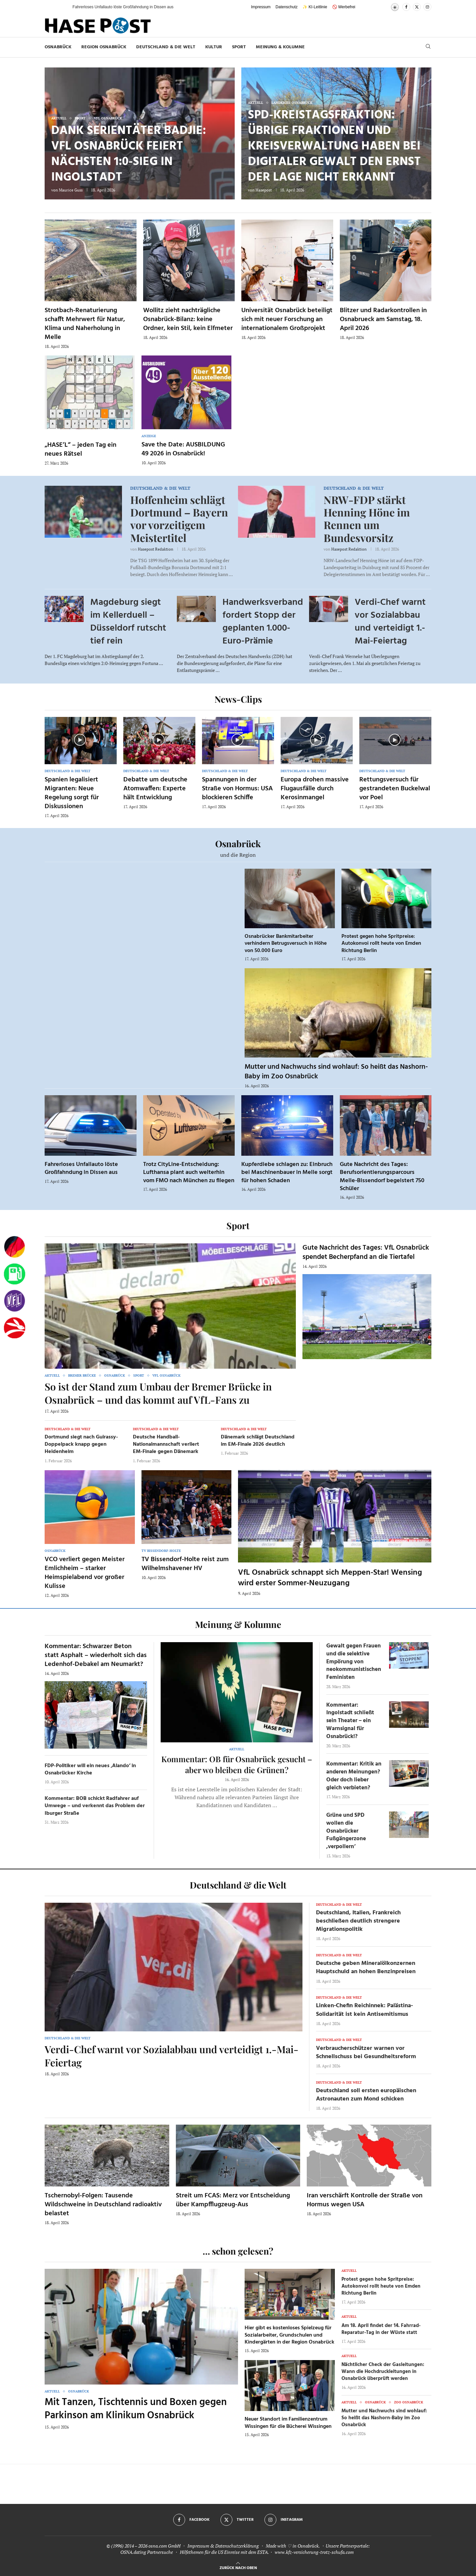 The image size is (476, 2576). What do you see at coordinates (136, 2409) in the screenshot?
I see `Mit Tanzen, Tischtennis und Boxen gegen Parkinson am Klinikum Osnabrück` at bounding box center [136, 2409].